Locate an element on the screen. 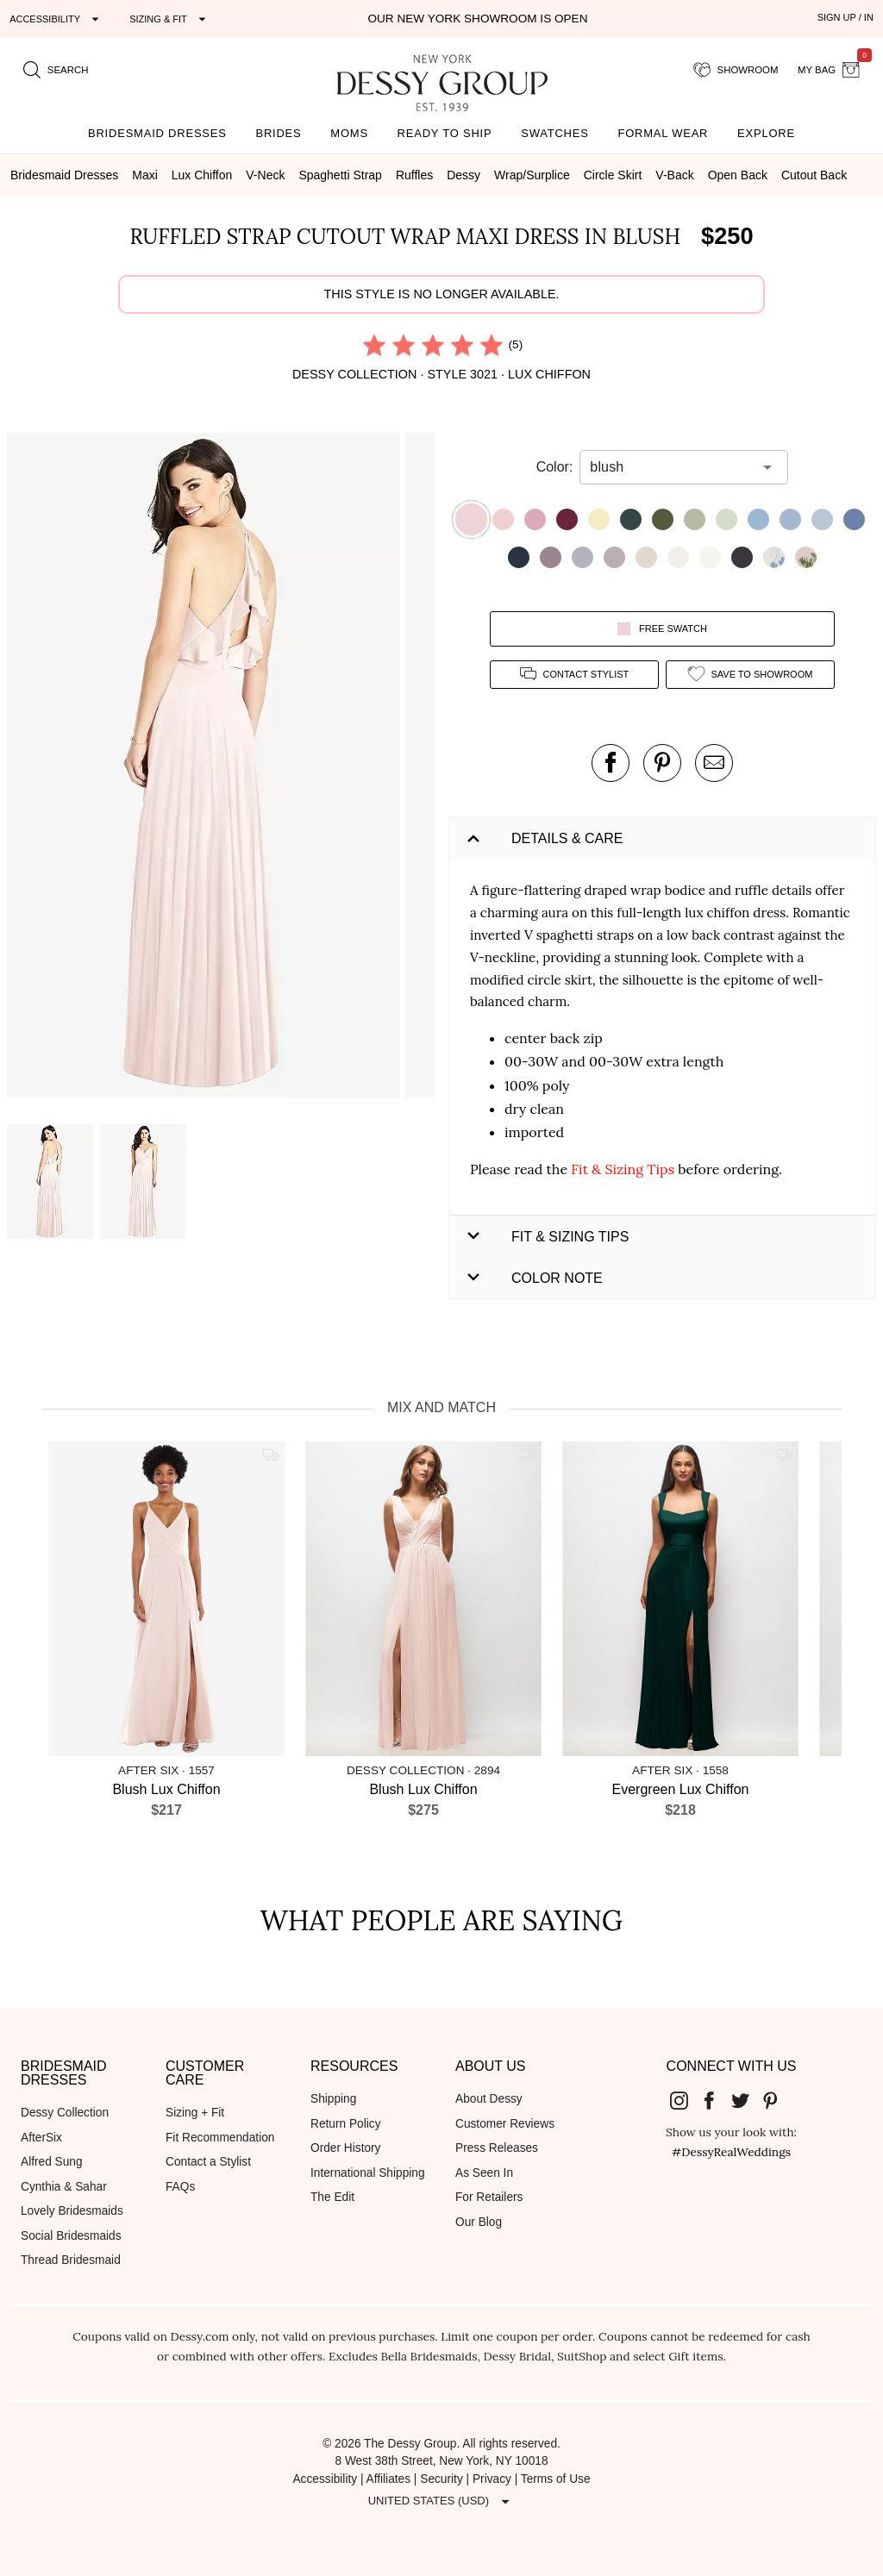 This screenshot has width=883, height=2576. [Dessy Group's Instgram] is located at coordinates (685, 2100).